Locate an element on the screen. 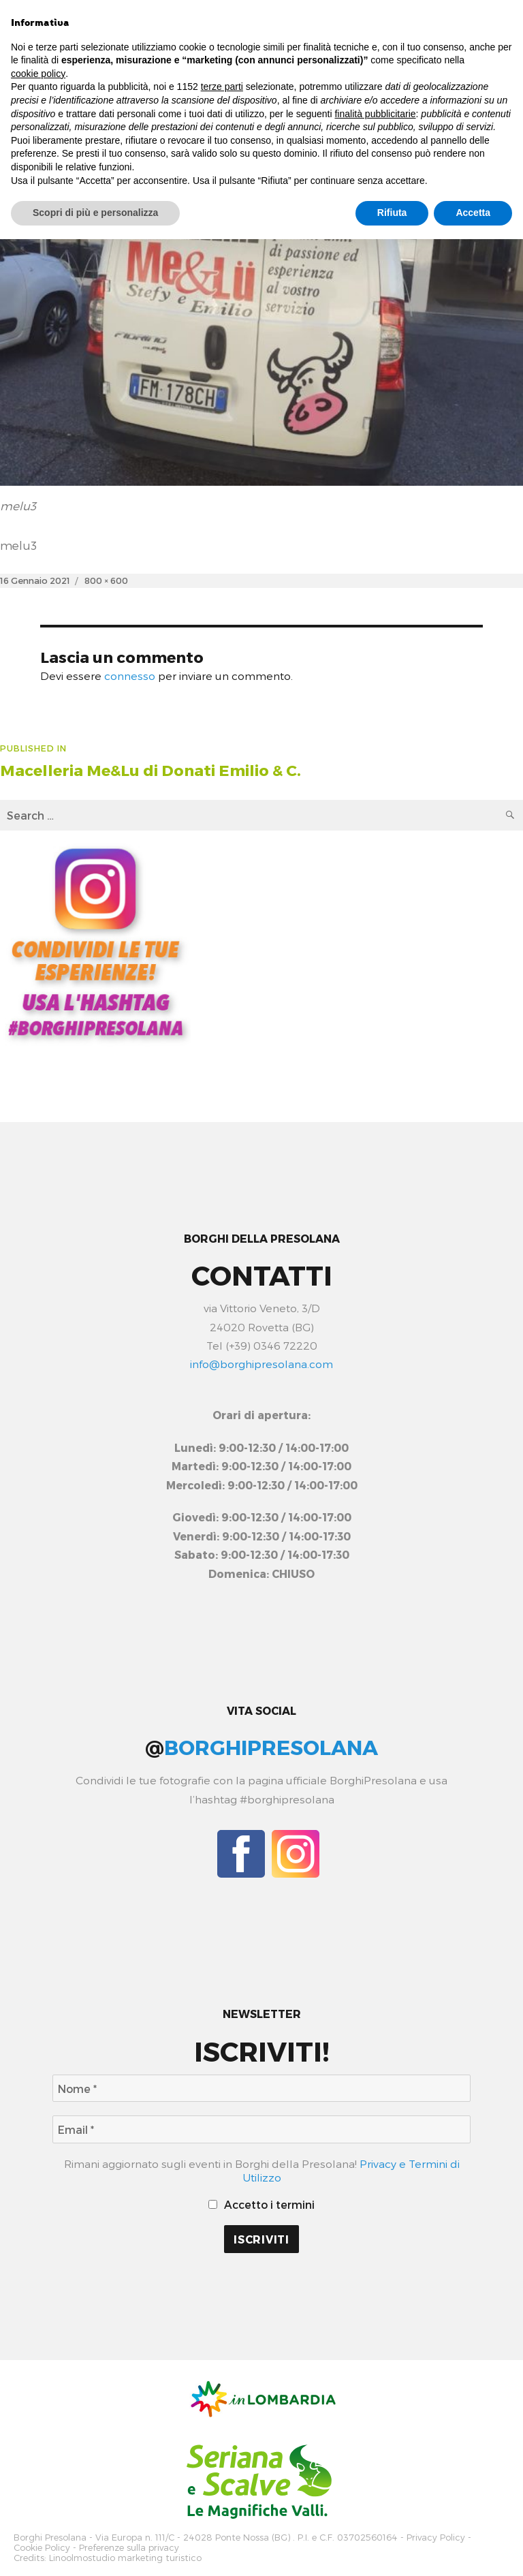  Rifiuta [button] is located at coordinates (392, 212).